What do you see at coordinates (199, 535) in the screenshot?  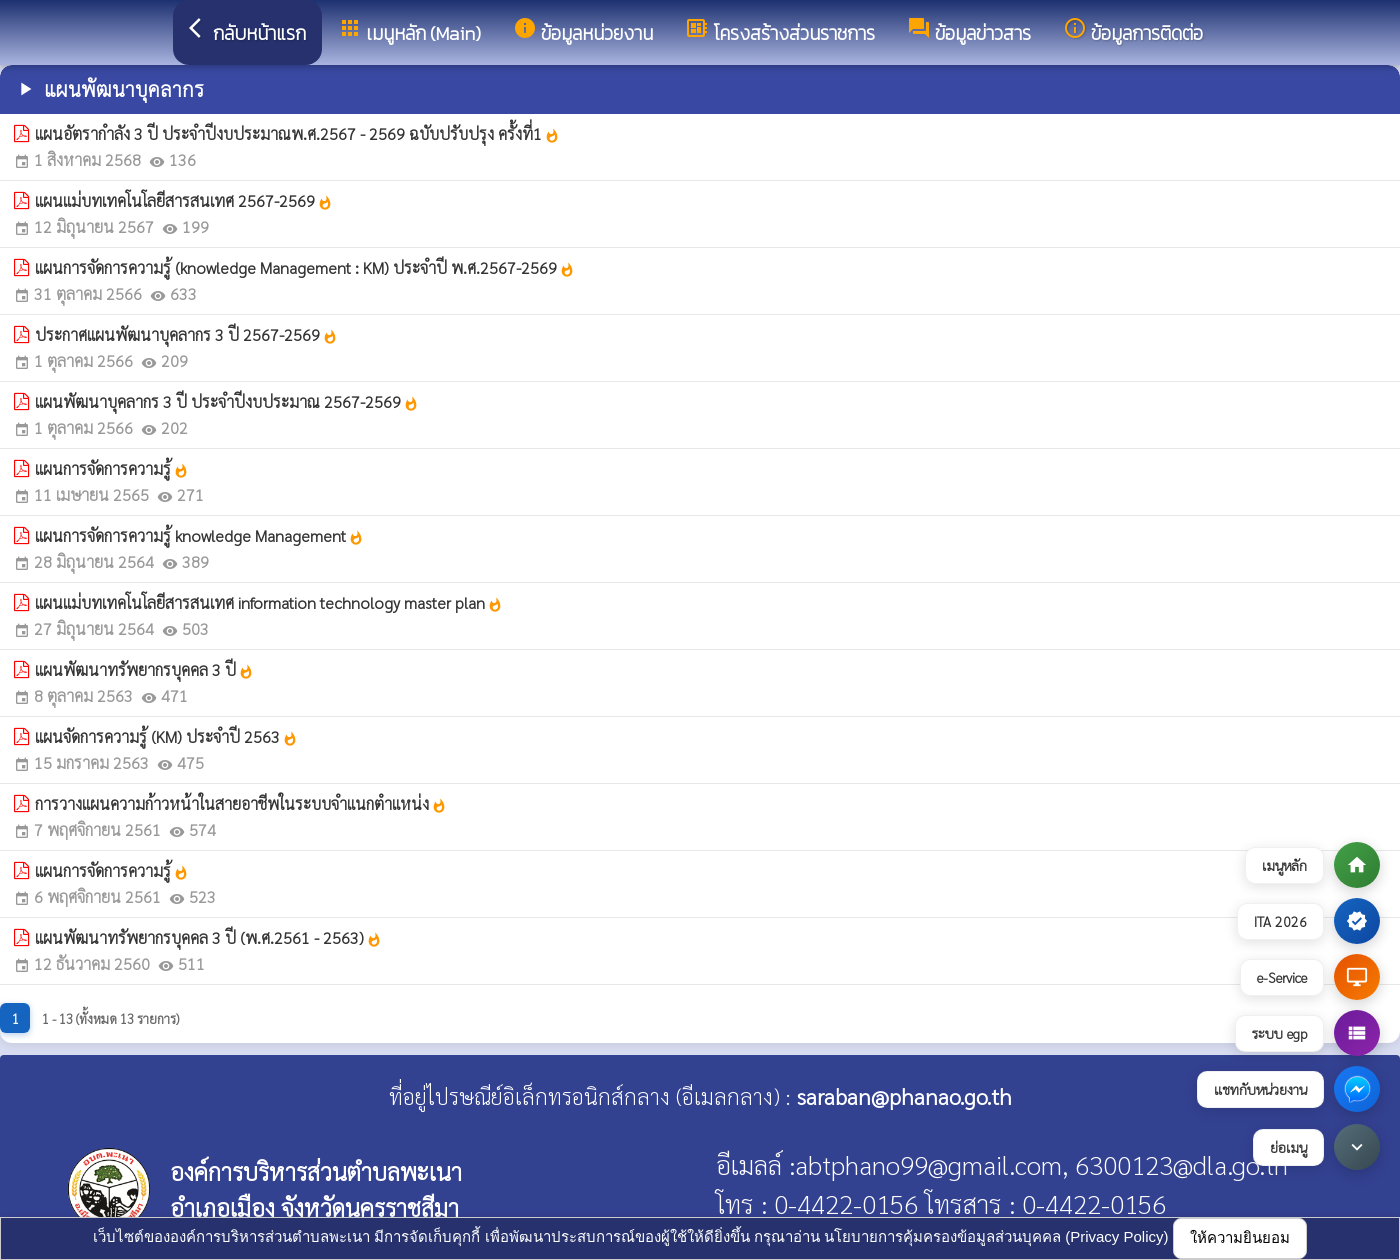 I see `แผนการจัดการความรู้ knowledge Management` at bounding box center [199, 535].